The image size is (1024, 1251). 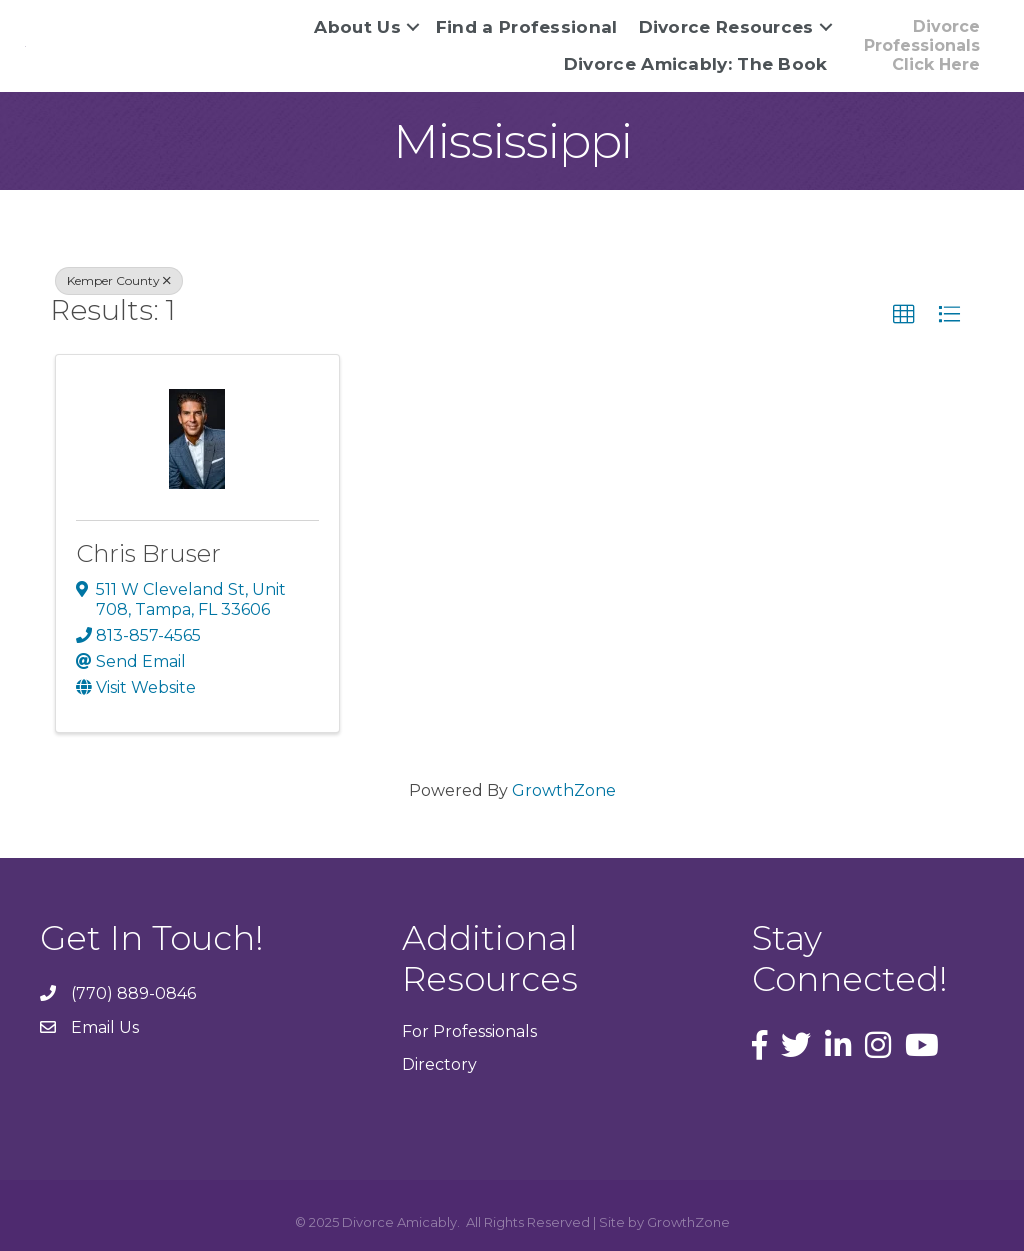 I want to click on GrowthZone, so click(x=564, y=790).